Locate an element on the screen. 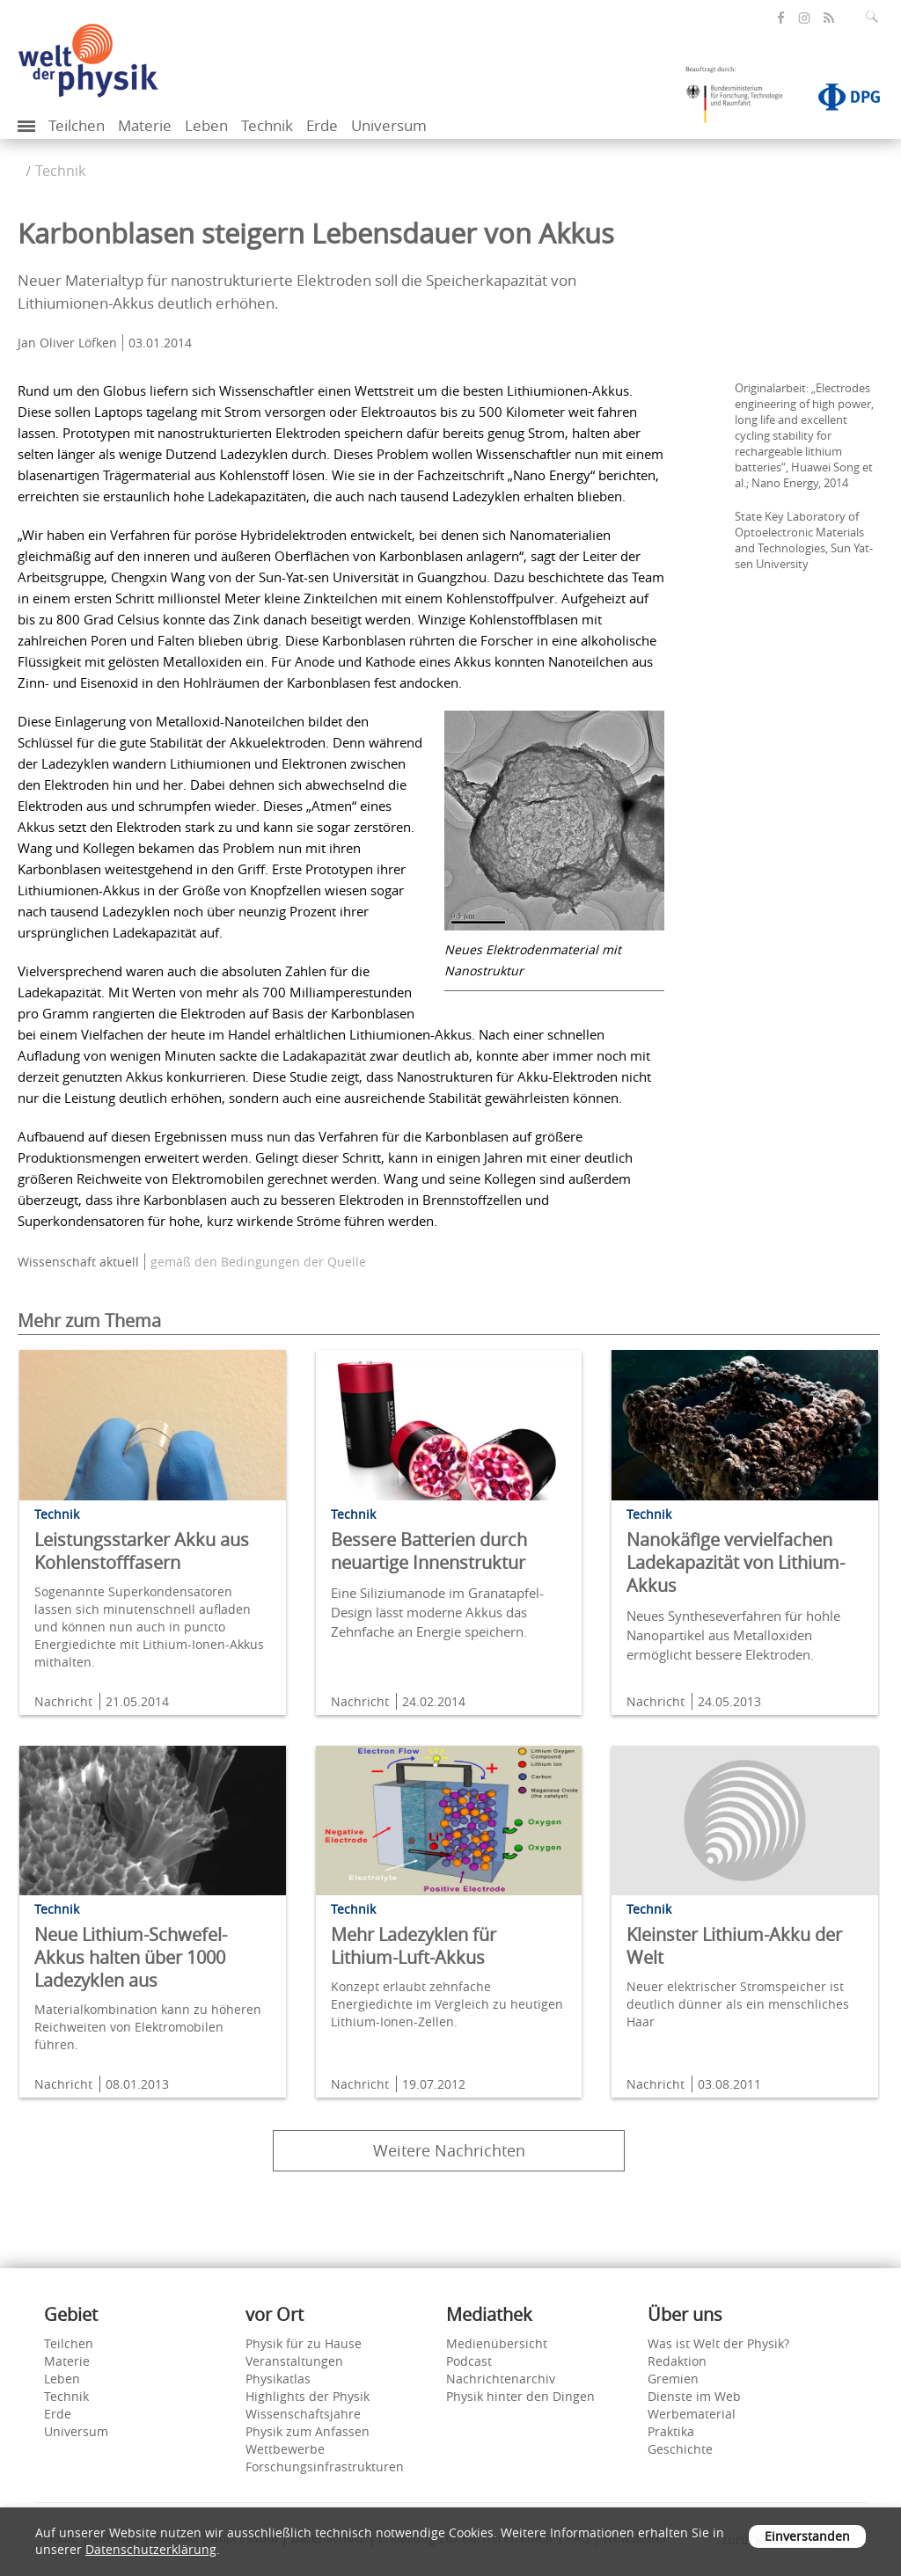 The width and height of the screenshot is (901, 2576). Erde is located at coordinates (322, 125).